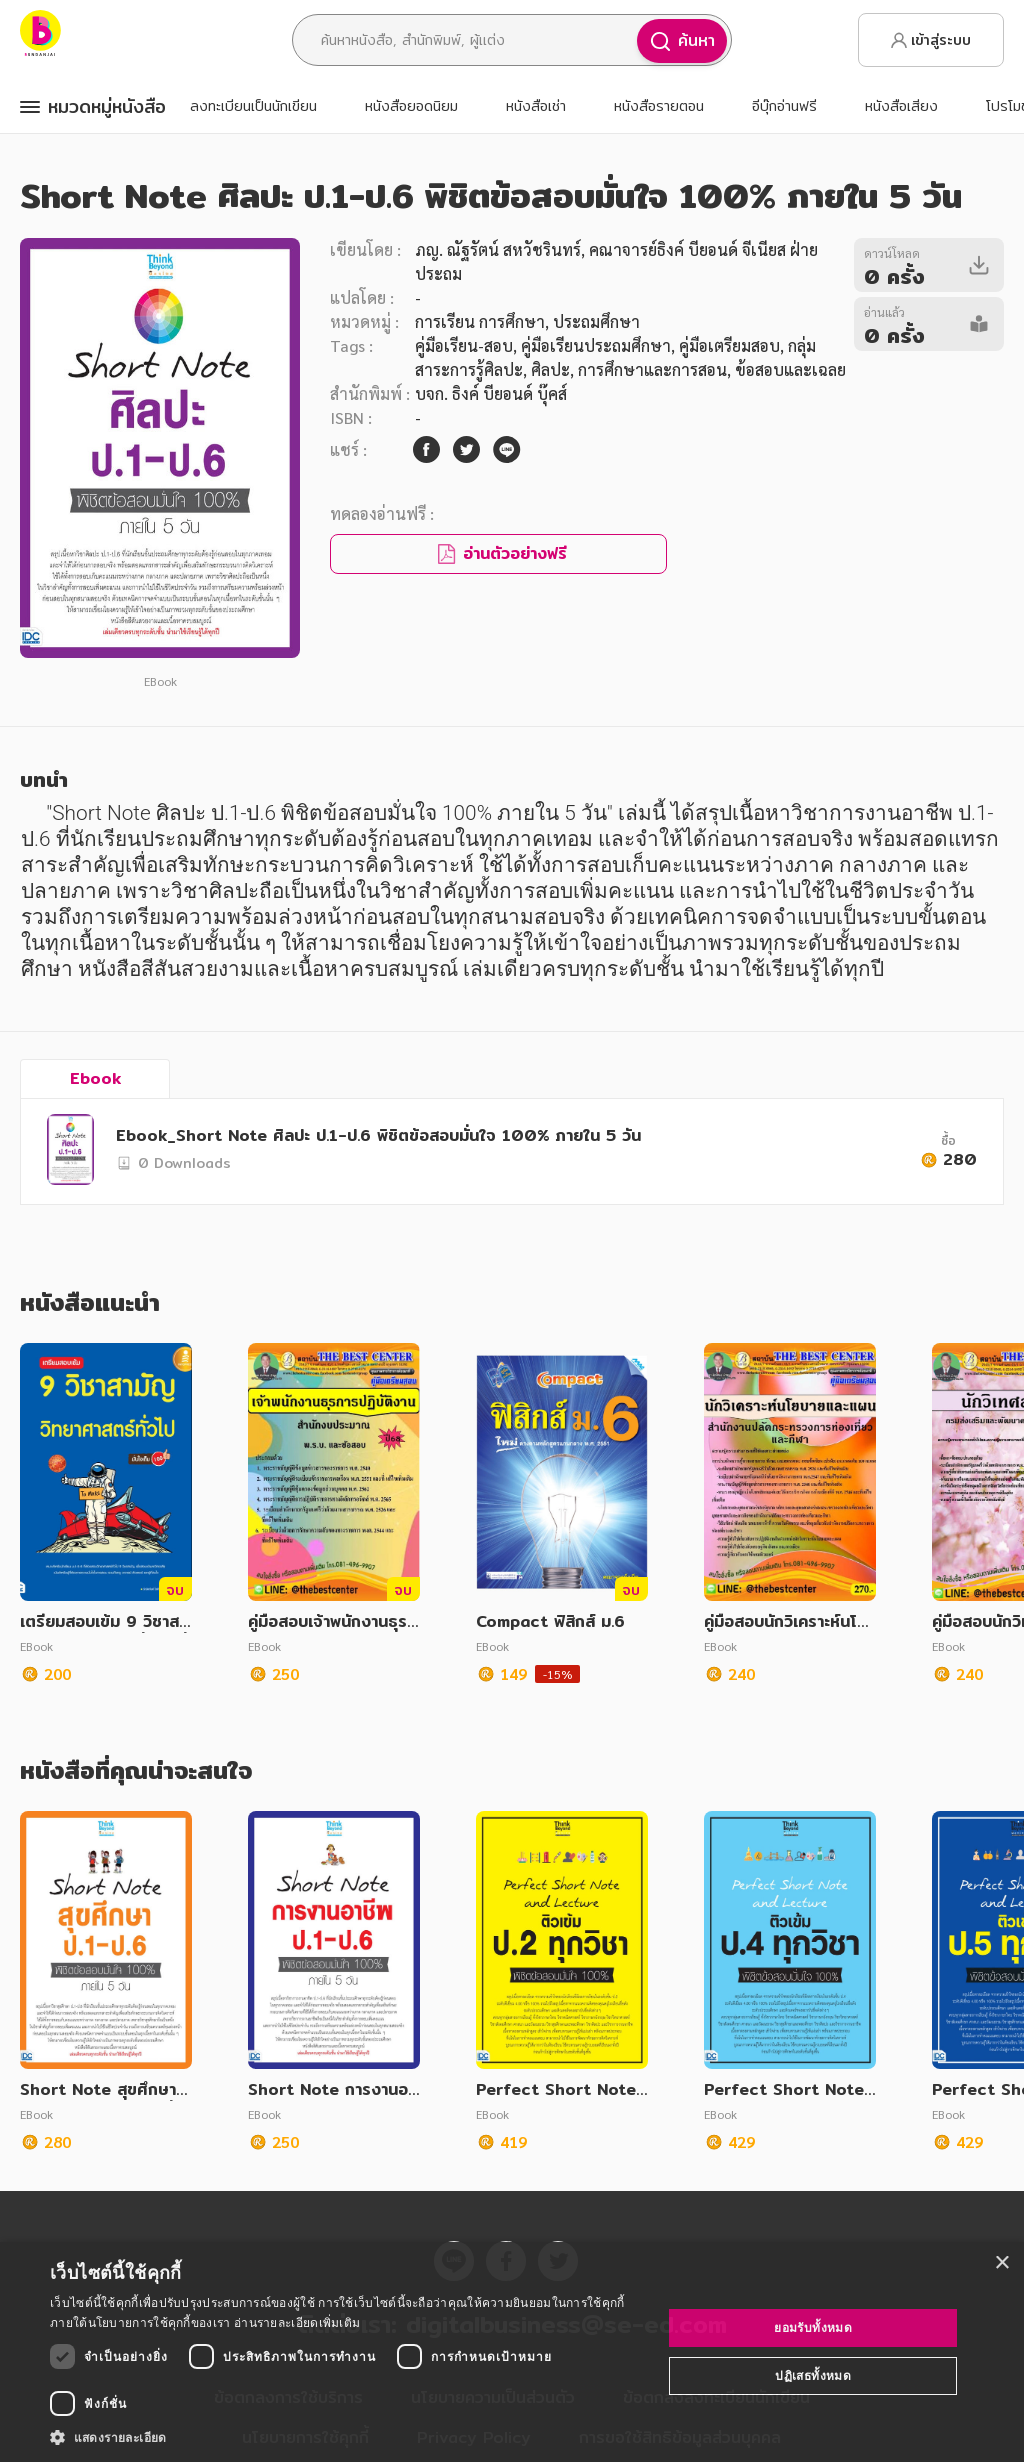 This screenshot has height=2462, width=1024. I want to click on การศึกษาและการสอน, so click(652, 369).